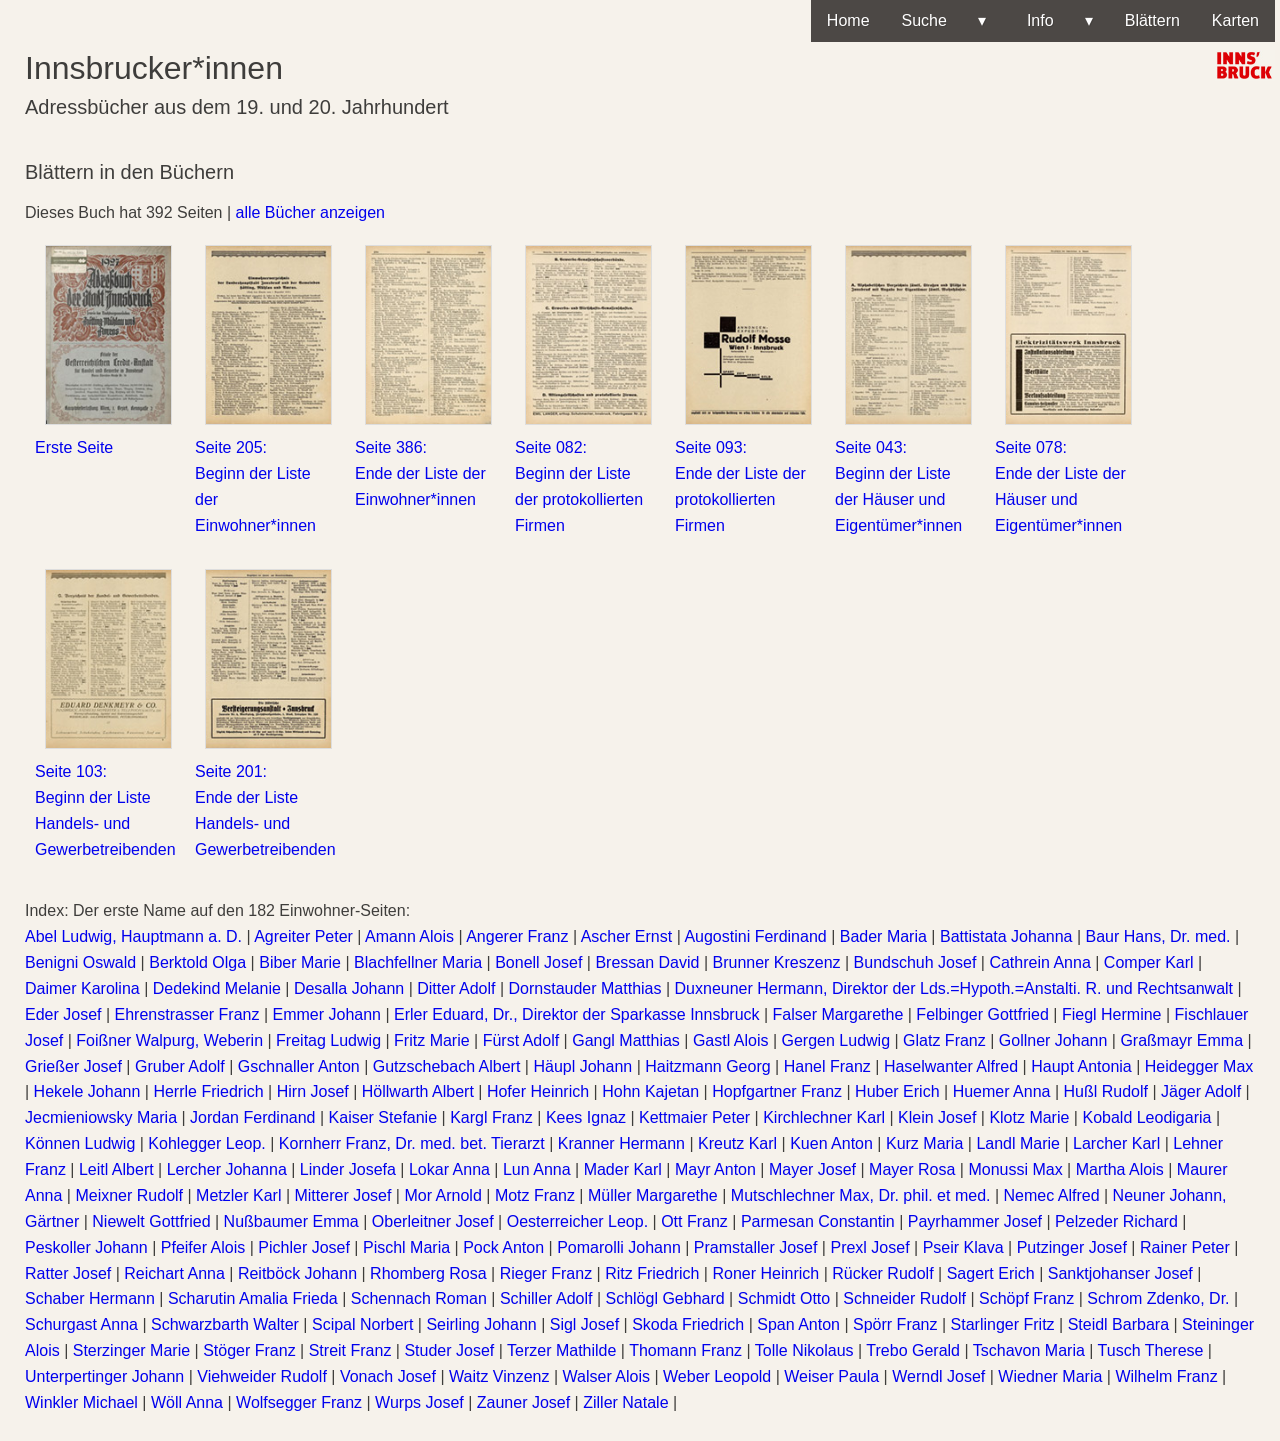 The height and width of the screenshot is (1441, 1280). I want to click on Starlinger Fritz, so click(1003, 1324).